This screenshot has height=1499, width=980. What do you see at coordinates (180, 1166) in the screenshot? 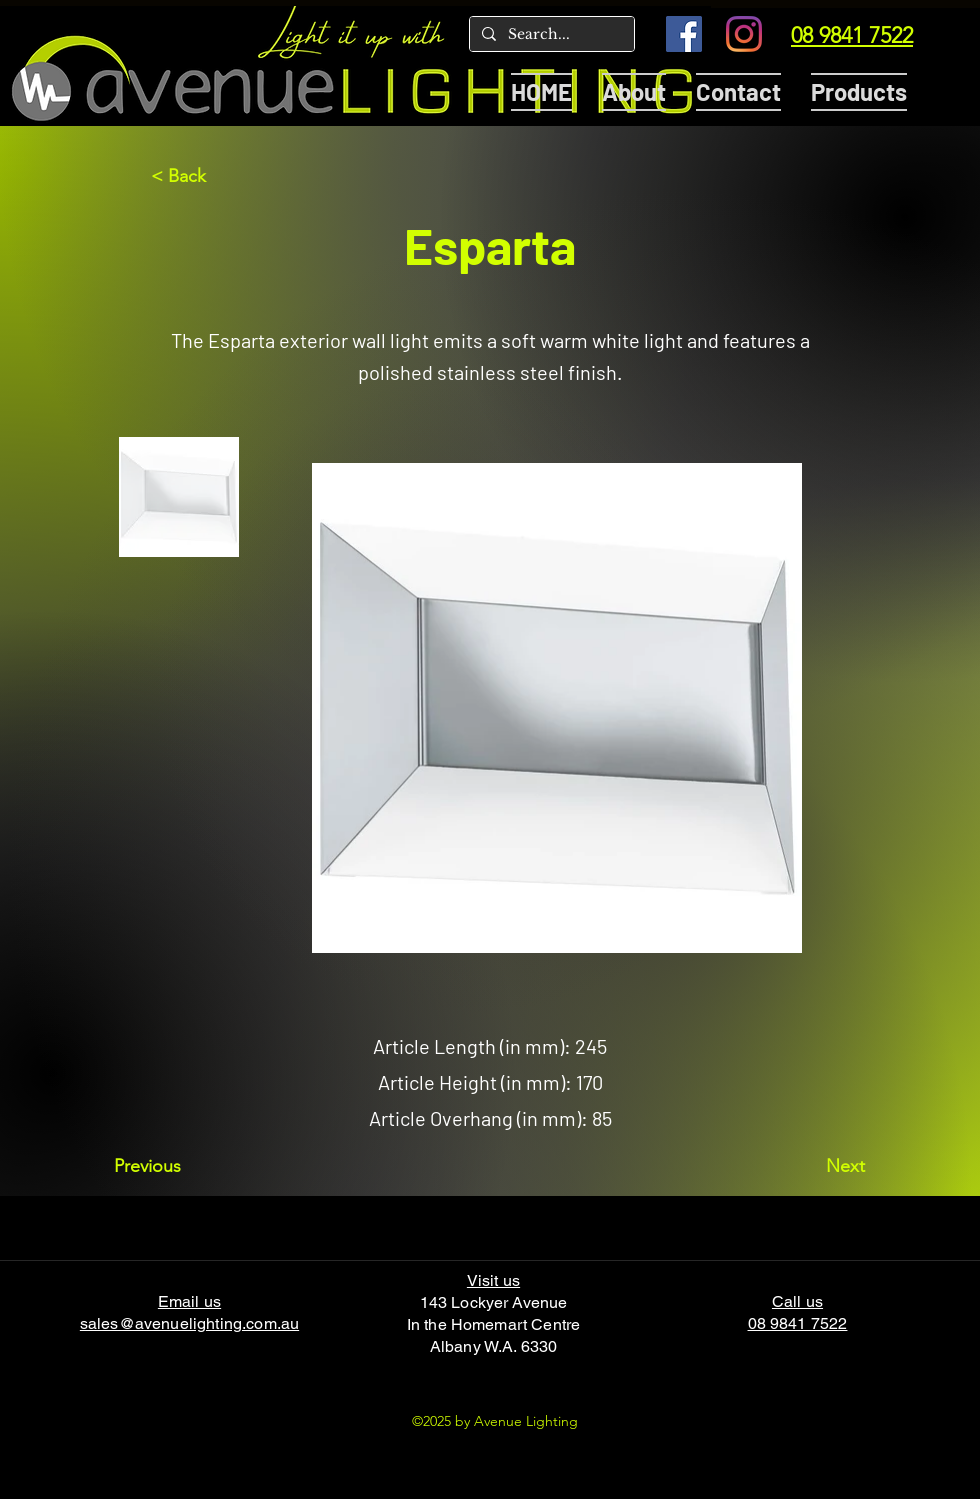
I see `[Previous]` at bounding box center [180, 1166].